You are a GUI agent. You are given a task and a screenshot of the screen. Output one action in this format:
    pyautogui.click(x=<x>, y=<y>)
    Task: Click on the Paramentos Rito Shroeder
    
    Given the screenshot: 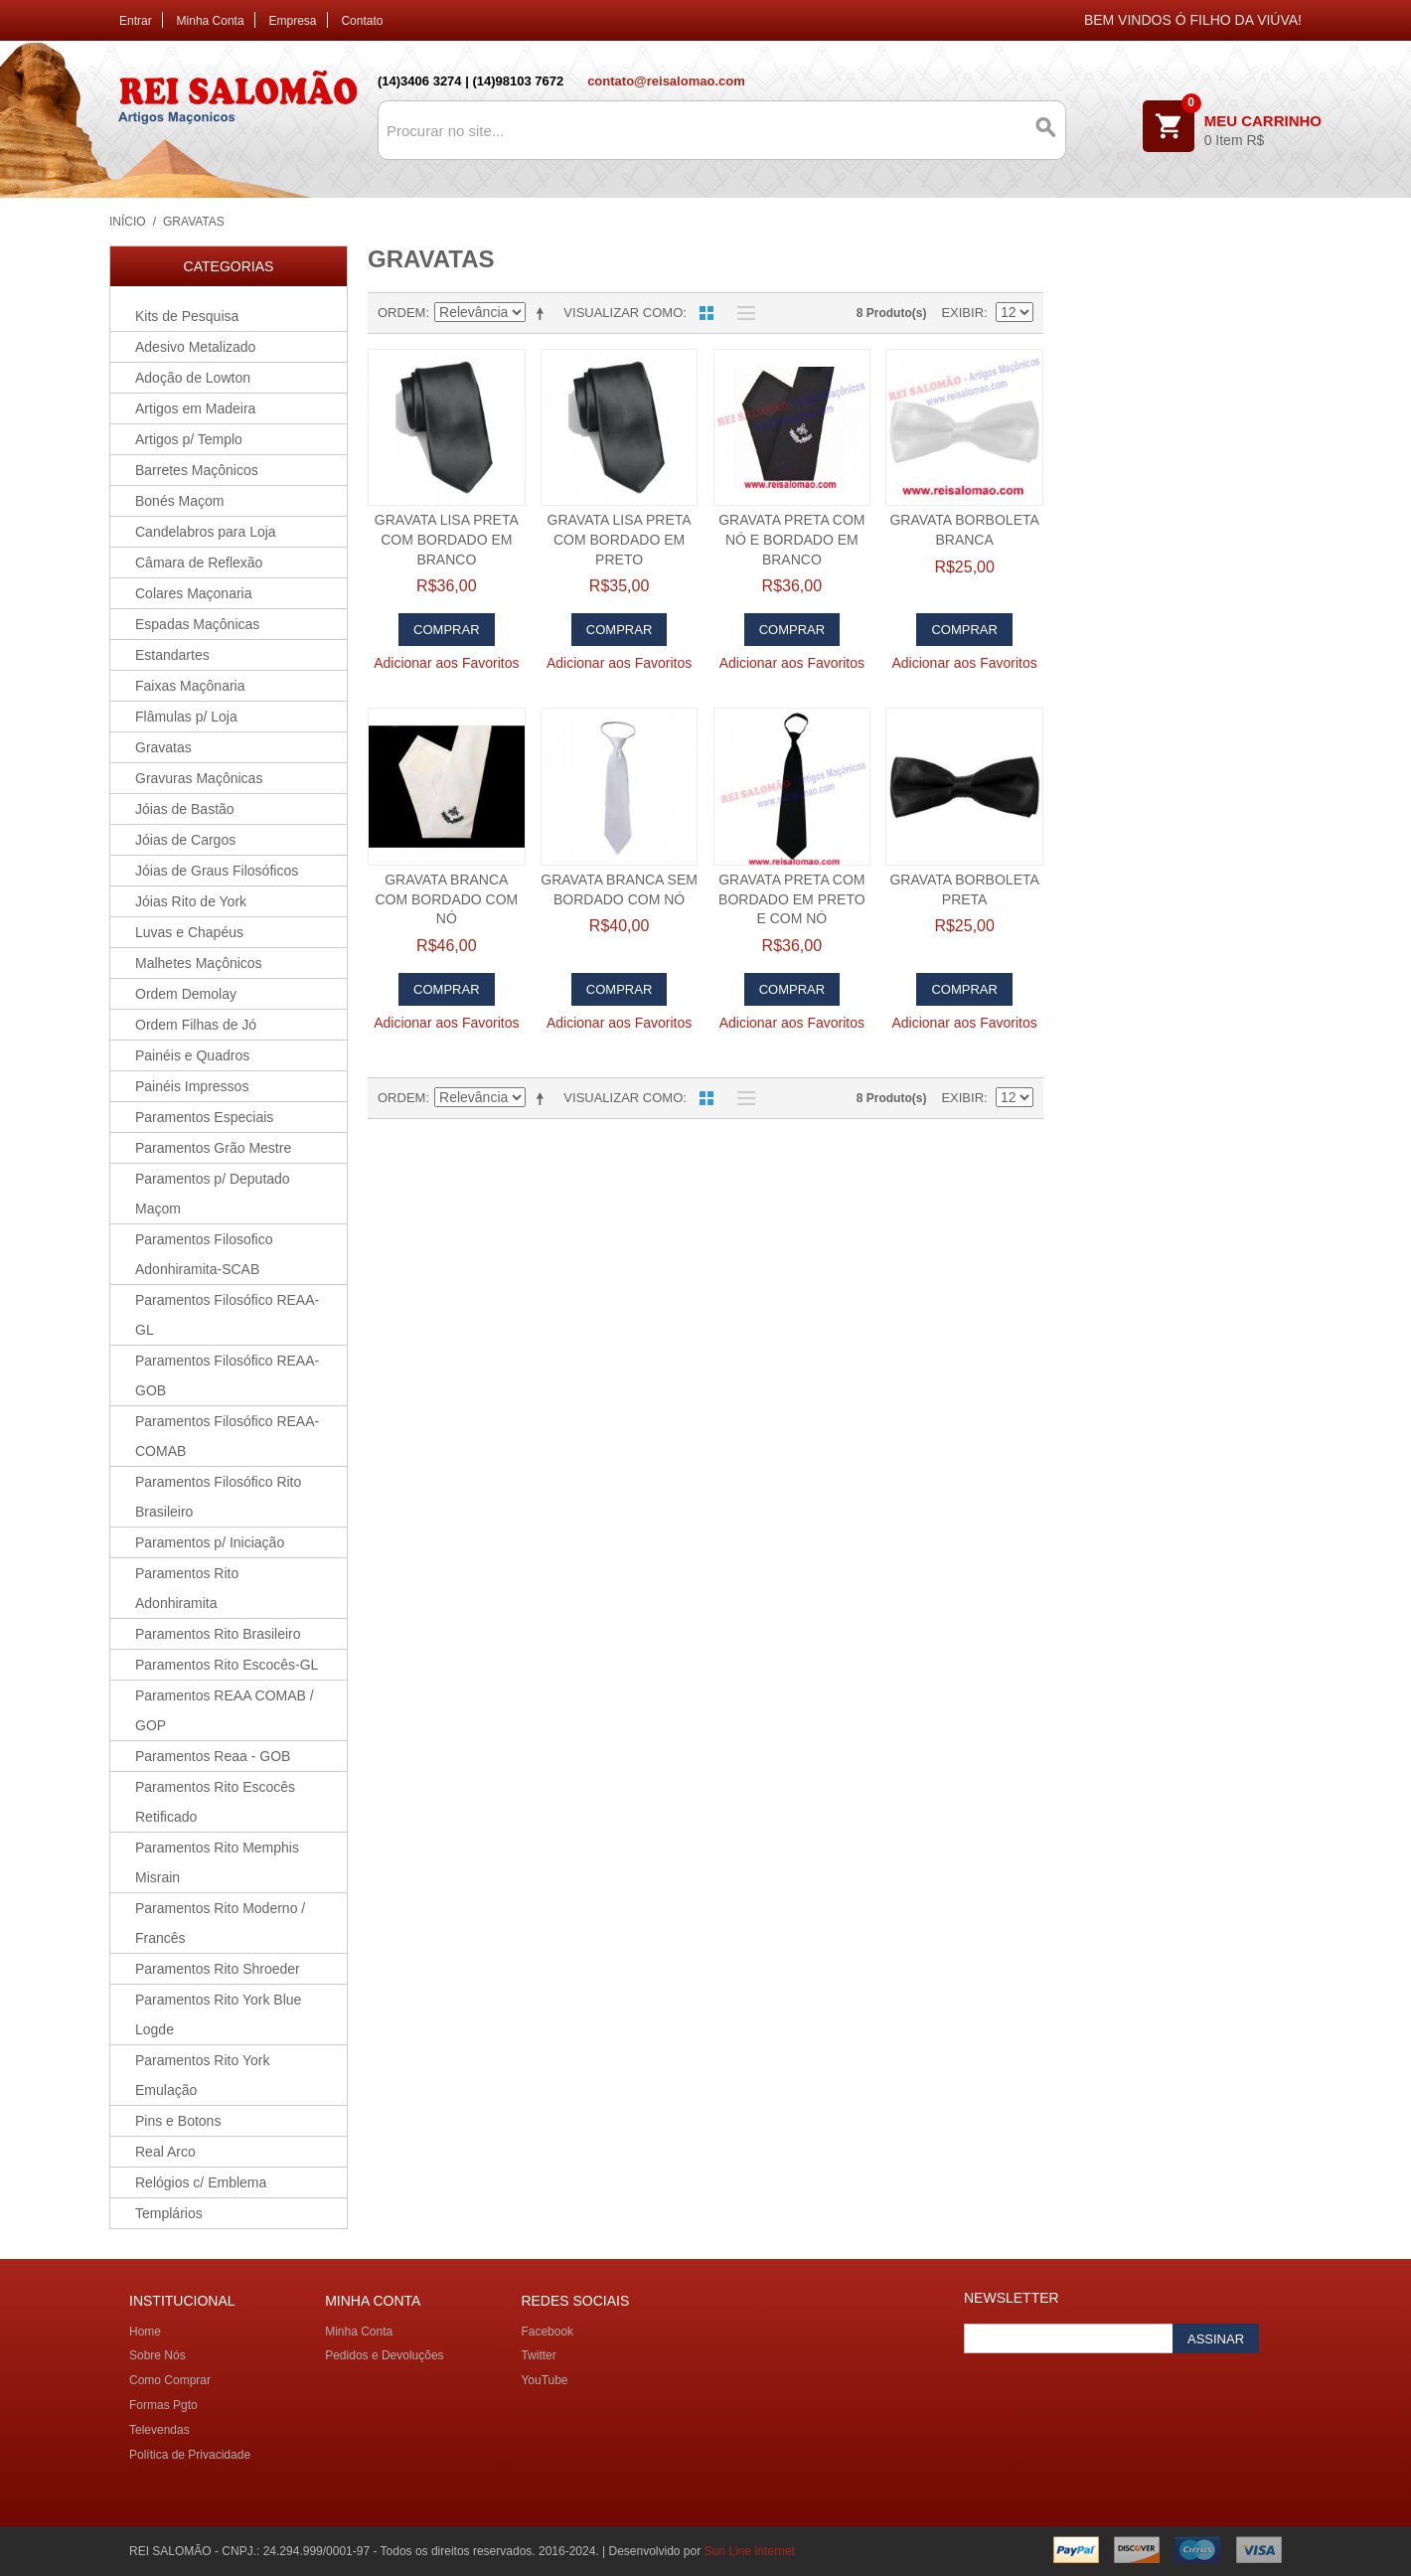 What is the action you would take?
    pyautogui.click(x=217, y=1969)
    